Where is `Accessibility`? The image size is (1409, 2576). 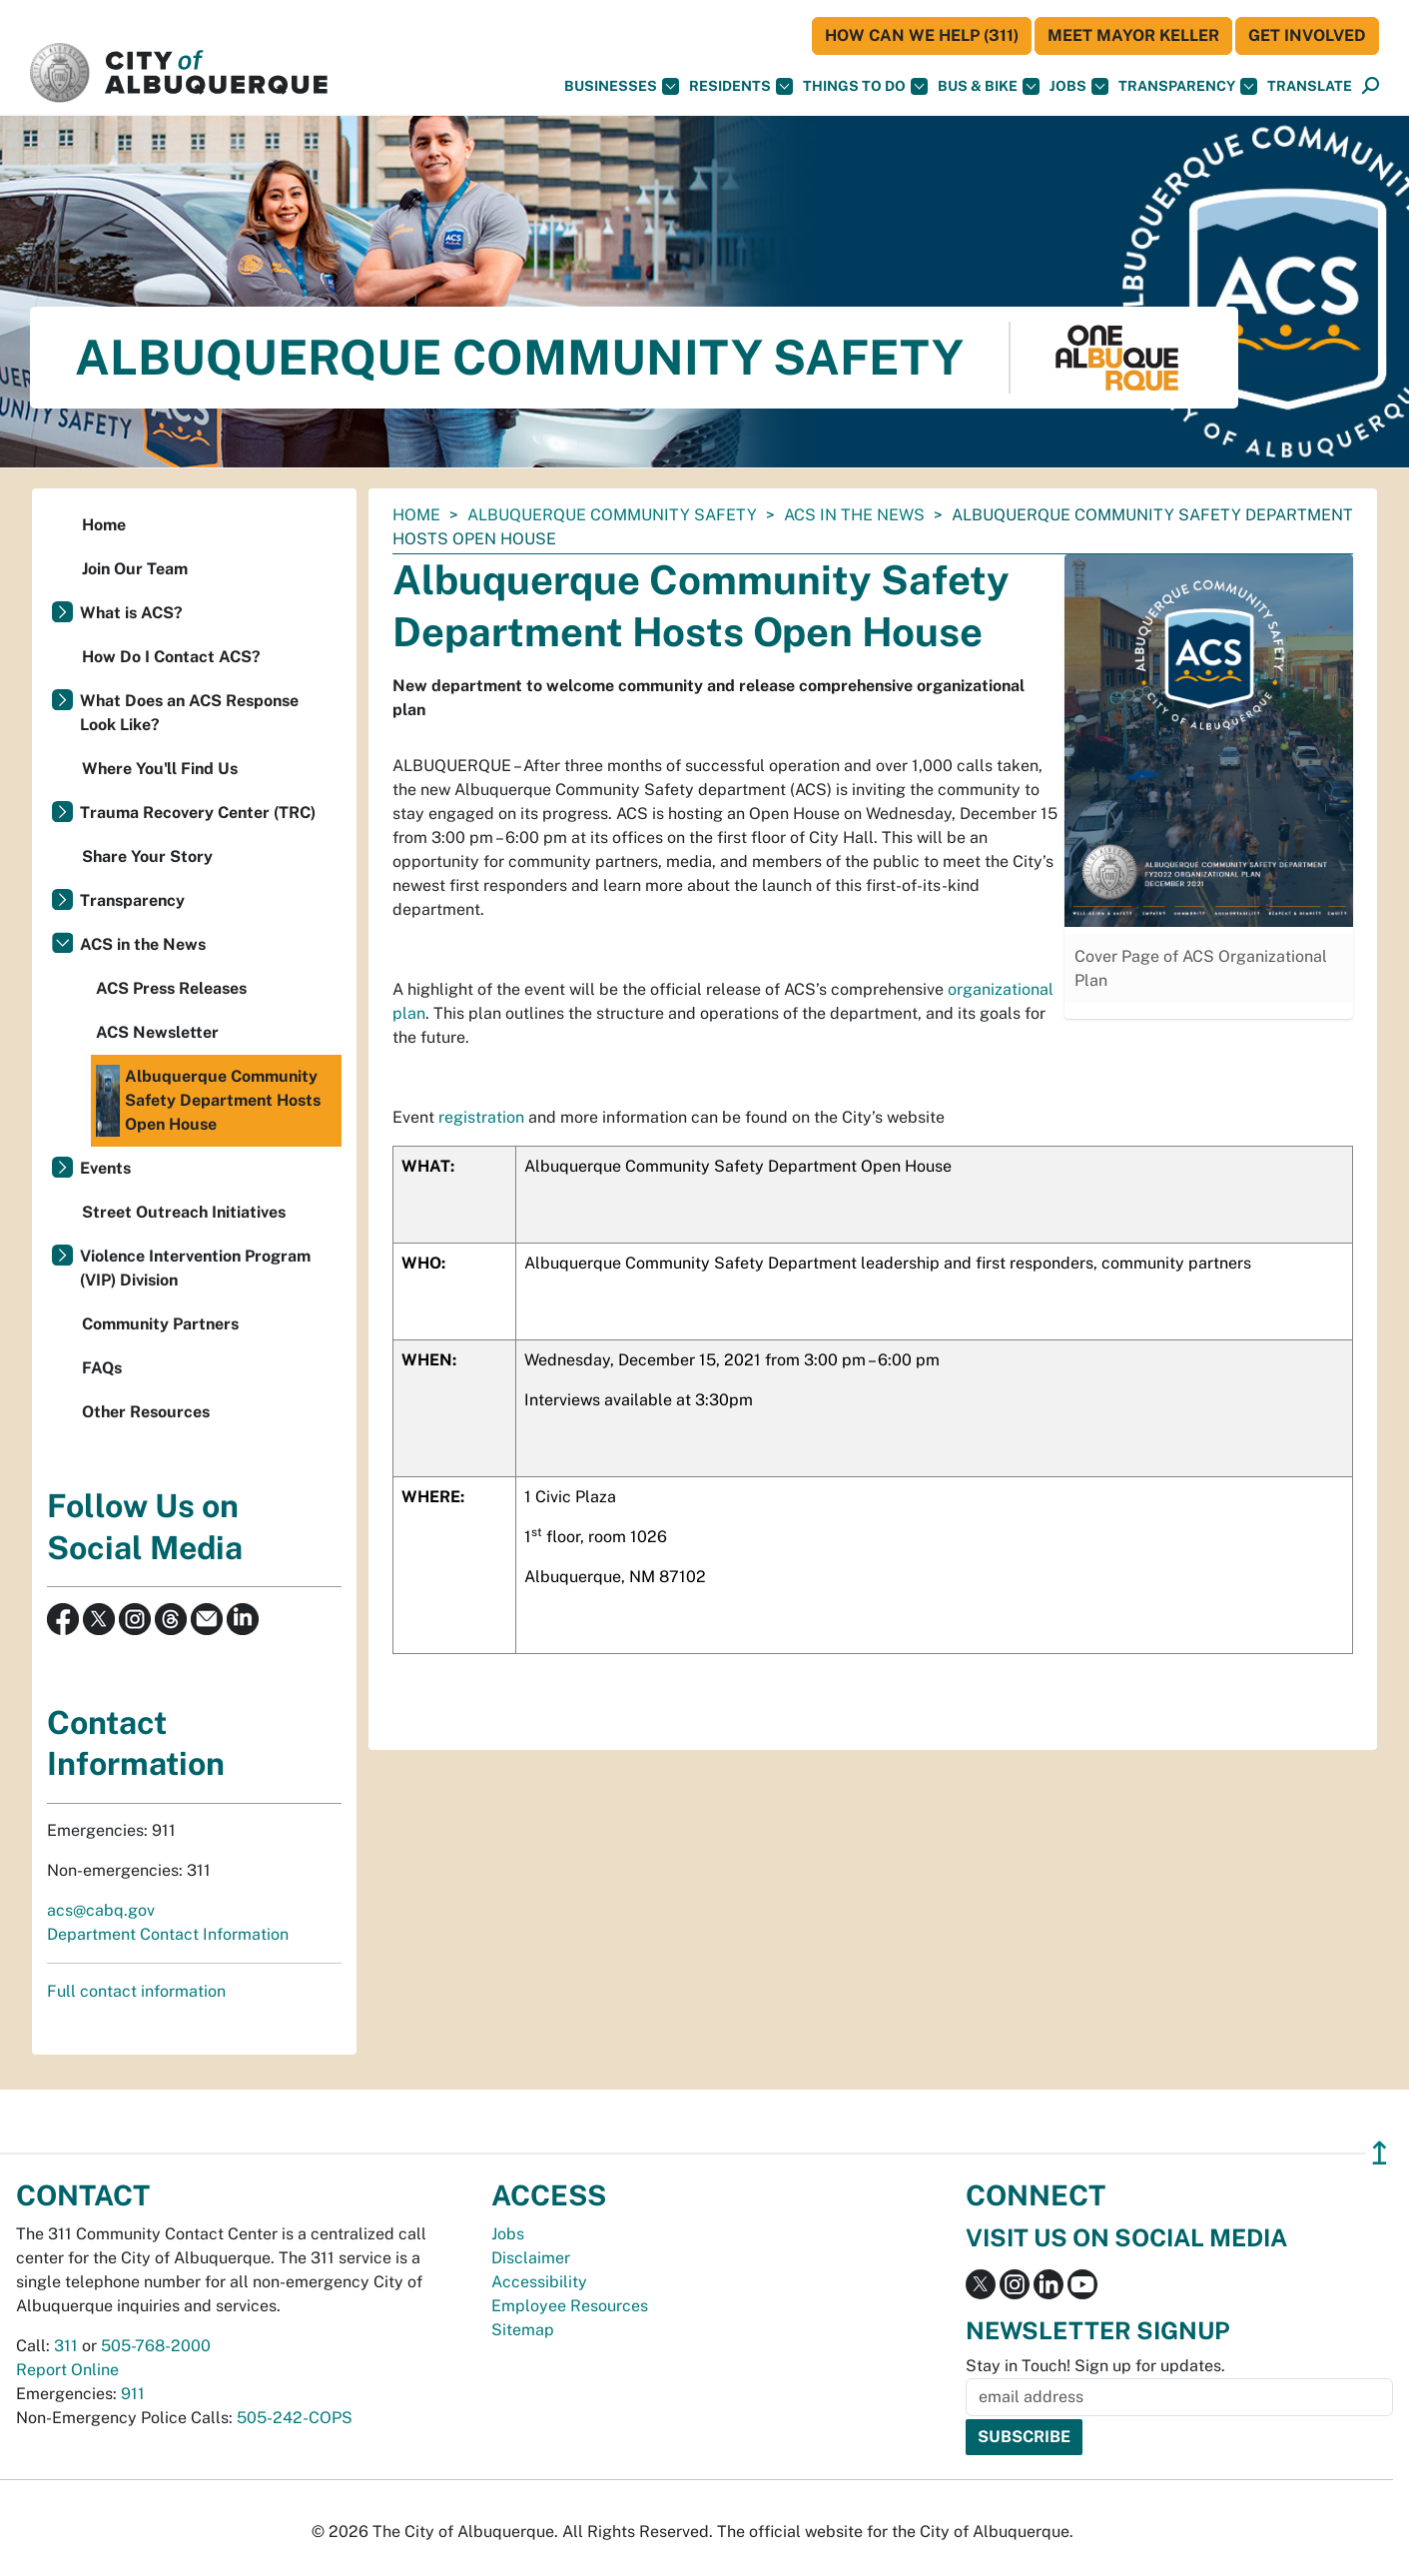
Accessibility is located at coordinates (539, 2281).